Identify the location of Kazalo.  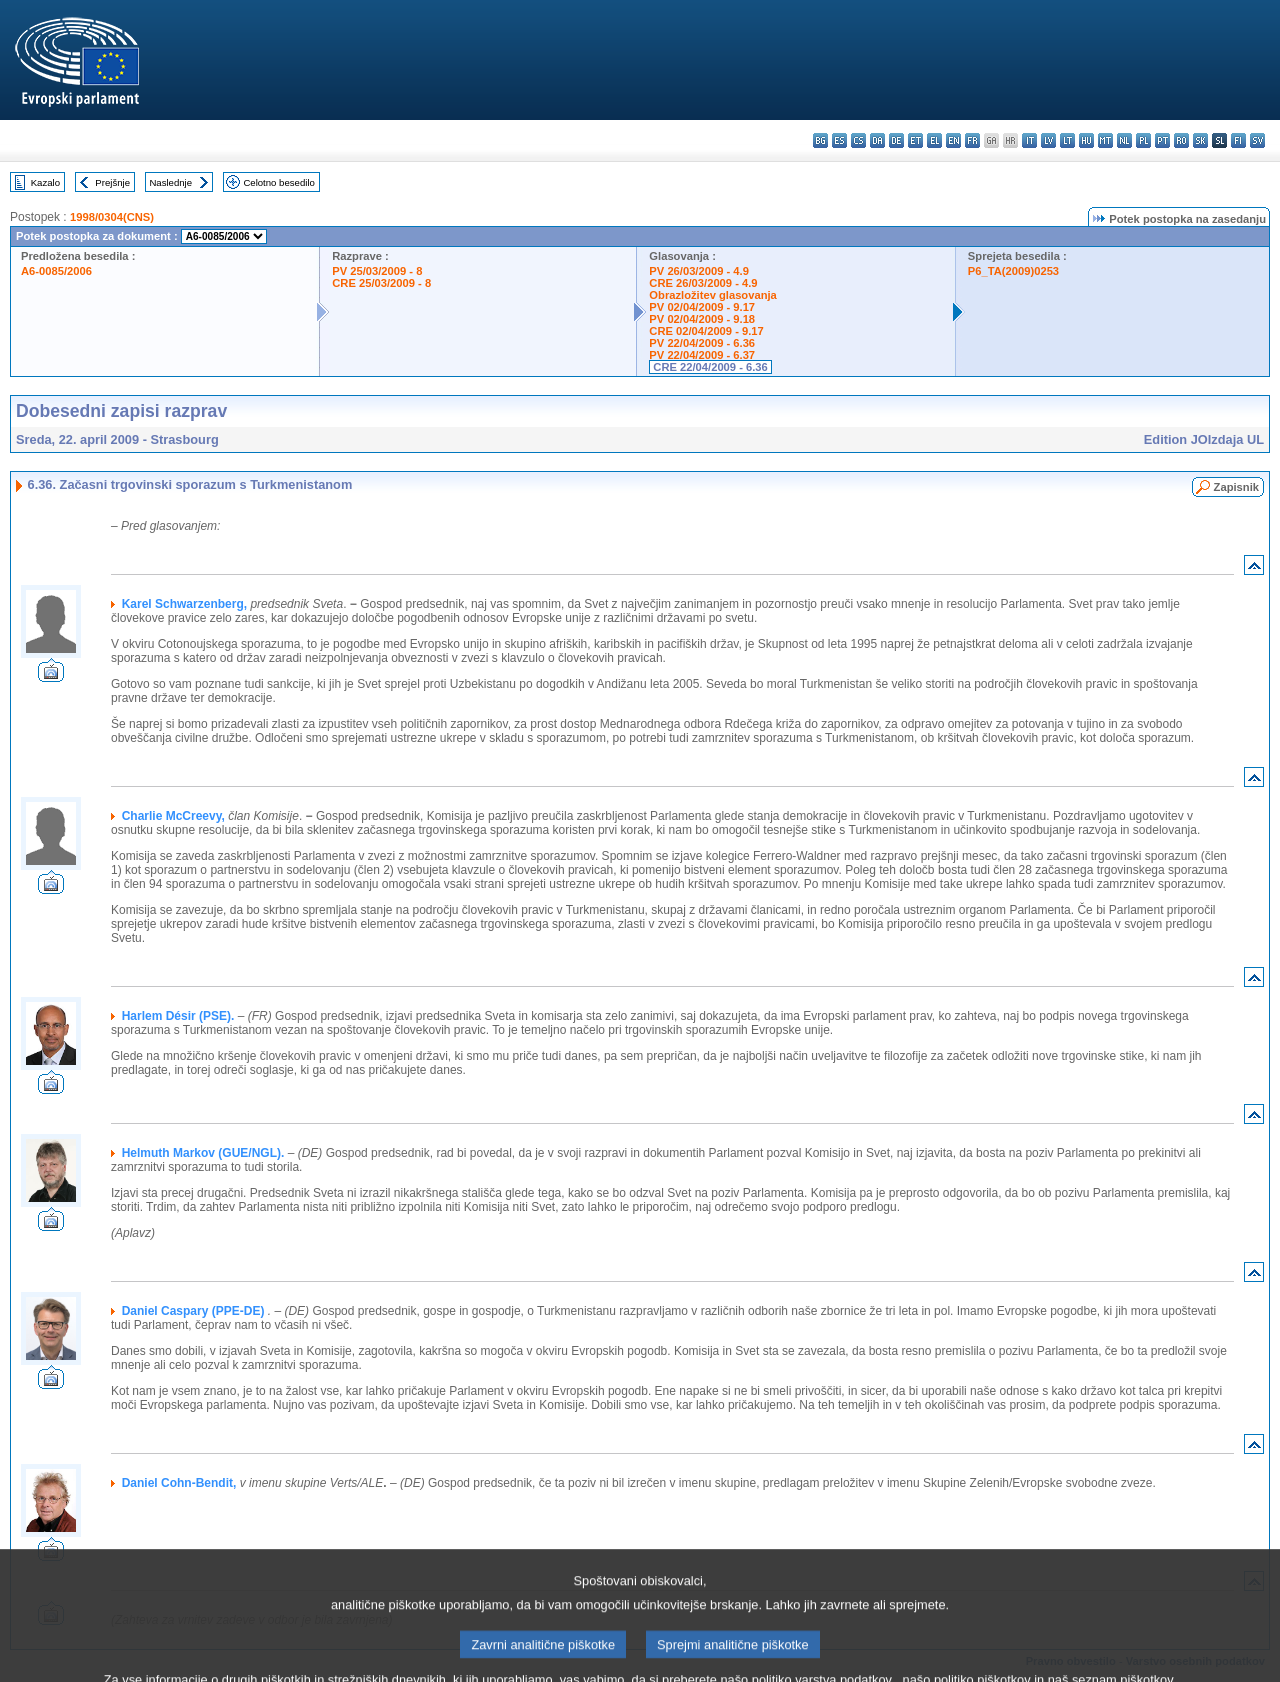
(45, 182).